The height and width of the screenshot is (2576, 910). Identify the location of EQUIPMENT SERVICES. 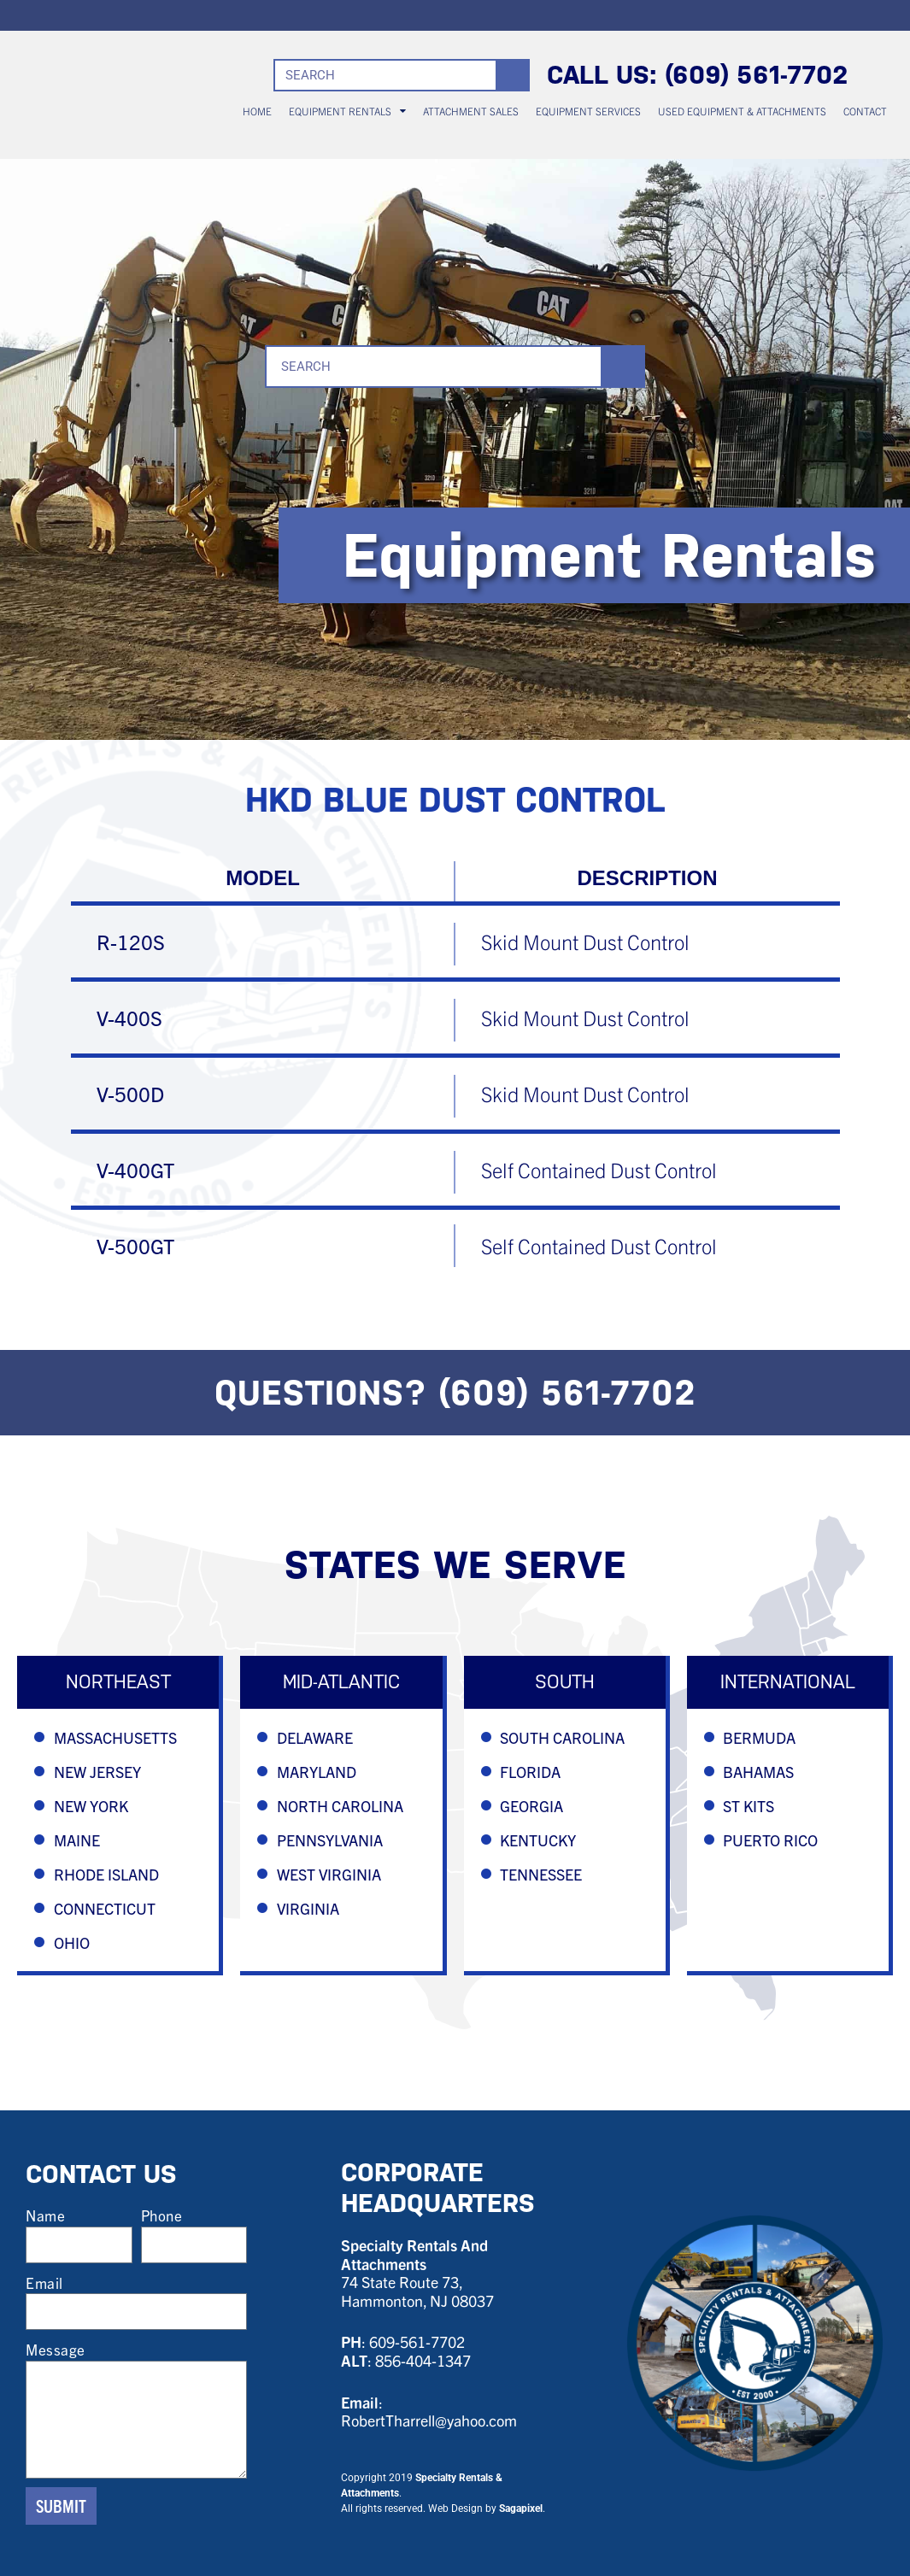
(588, 110).